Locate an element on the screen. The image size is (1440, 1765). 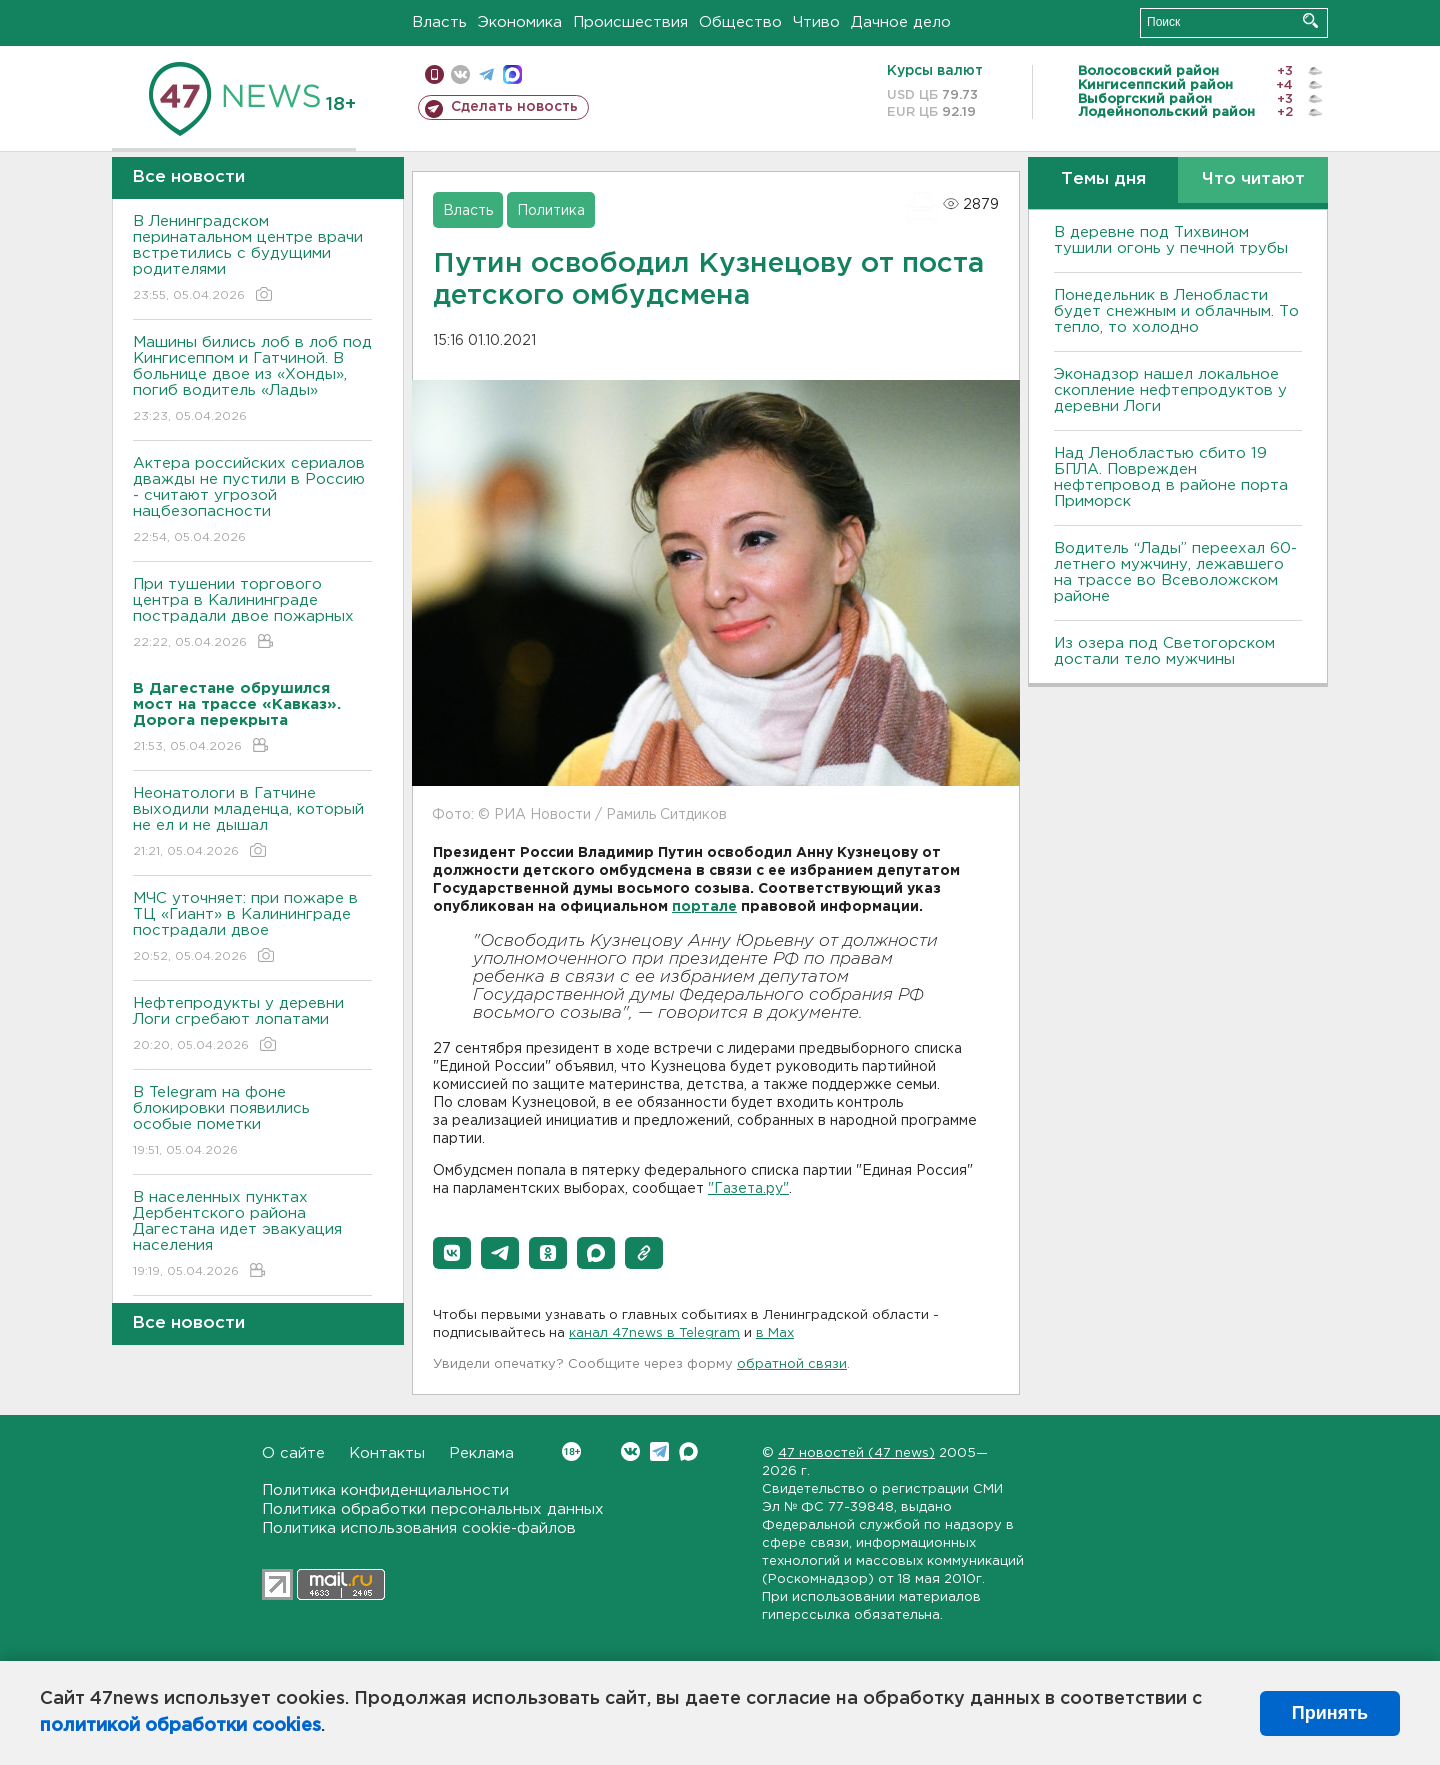
Общество is located at coordinates (740, 22).